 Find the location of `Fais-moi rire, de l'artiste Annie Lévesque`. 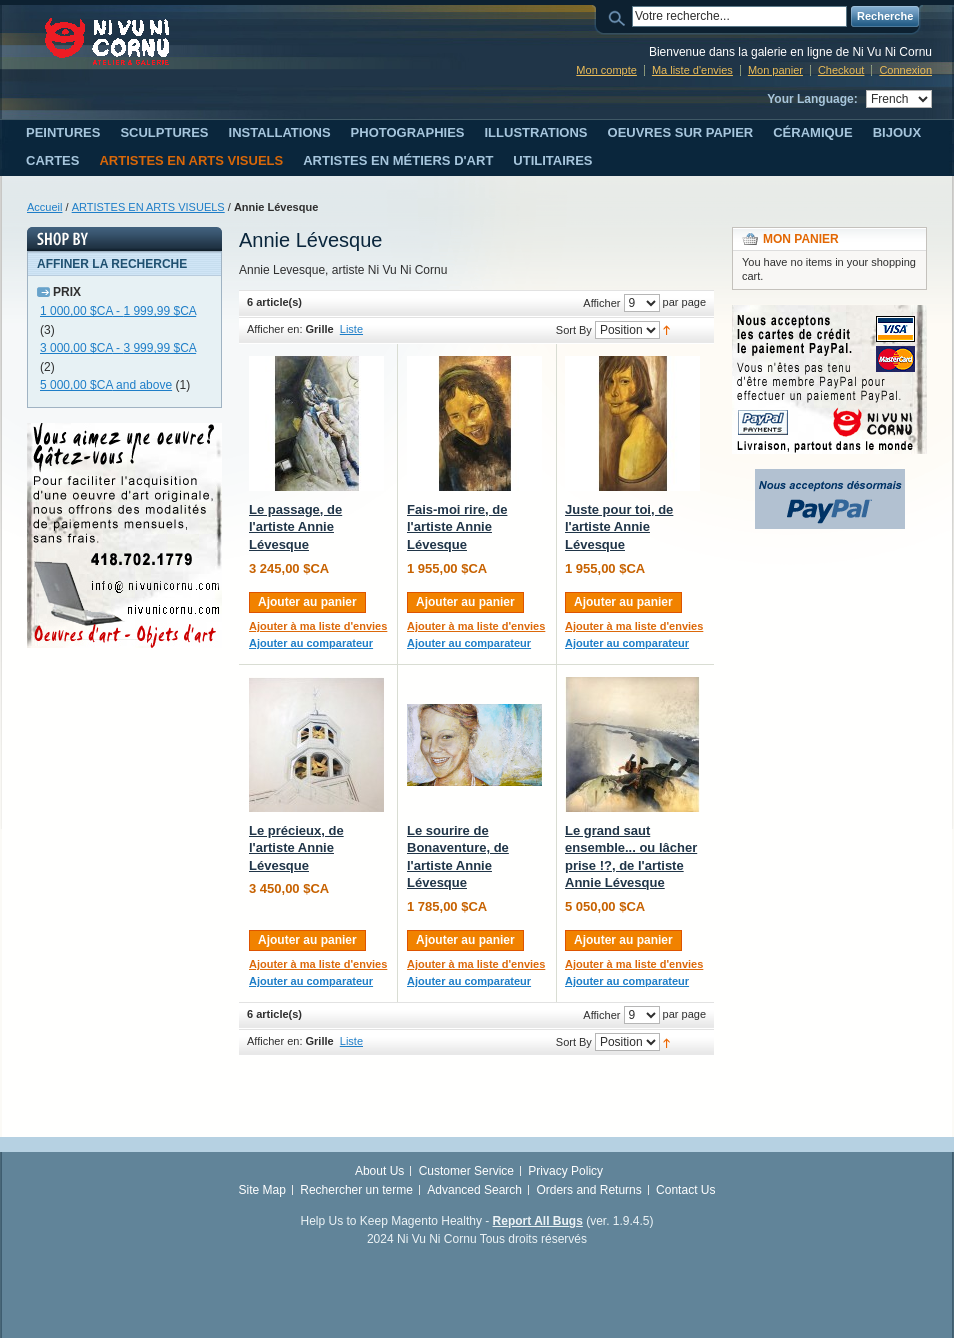

Fais-moi rire, de l'artiste Annie Lévesque is located at coordinates (457, 527).